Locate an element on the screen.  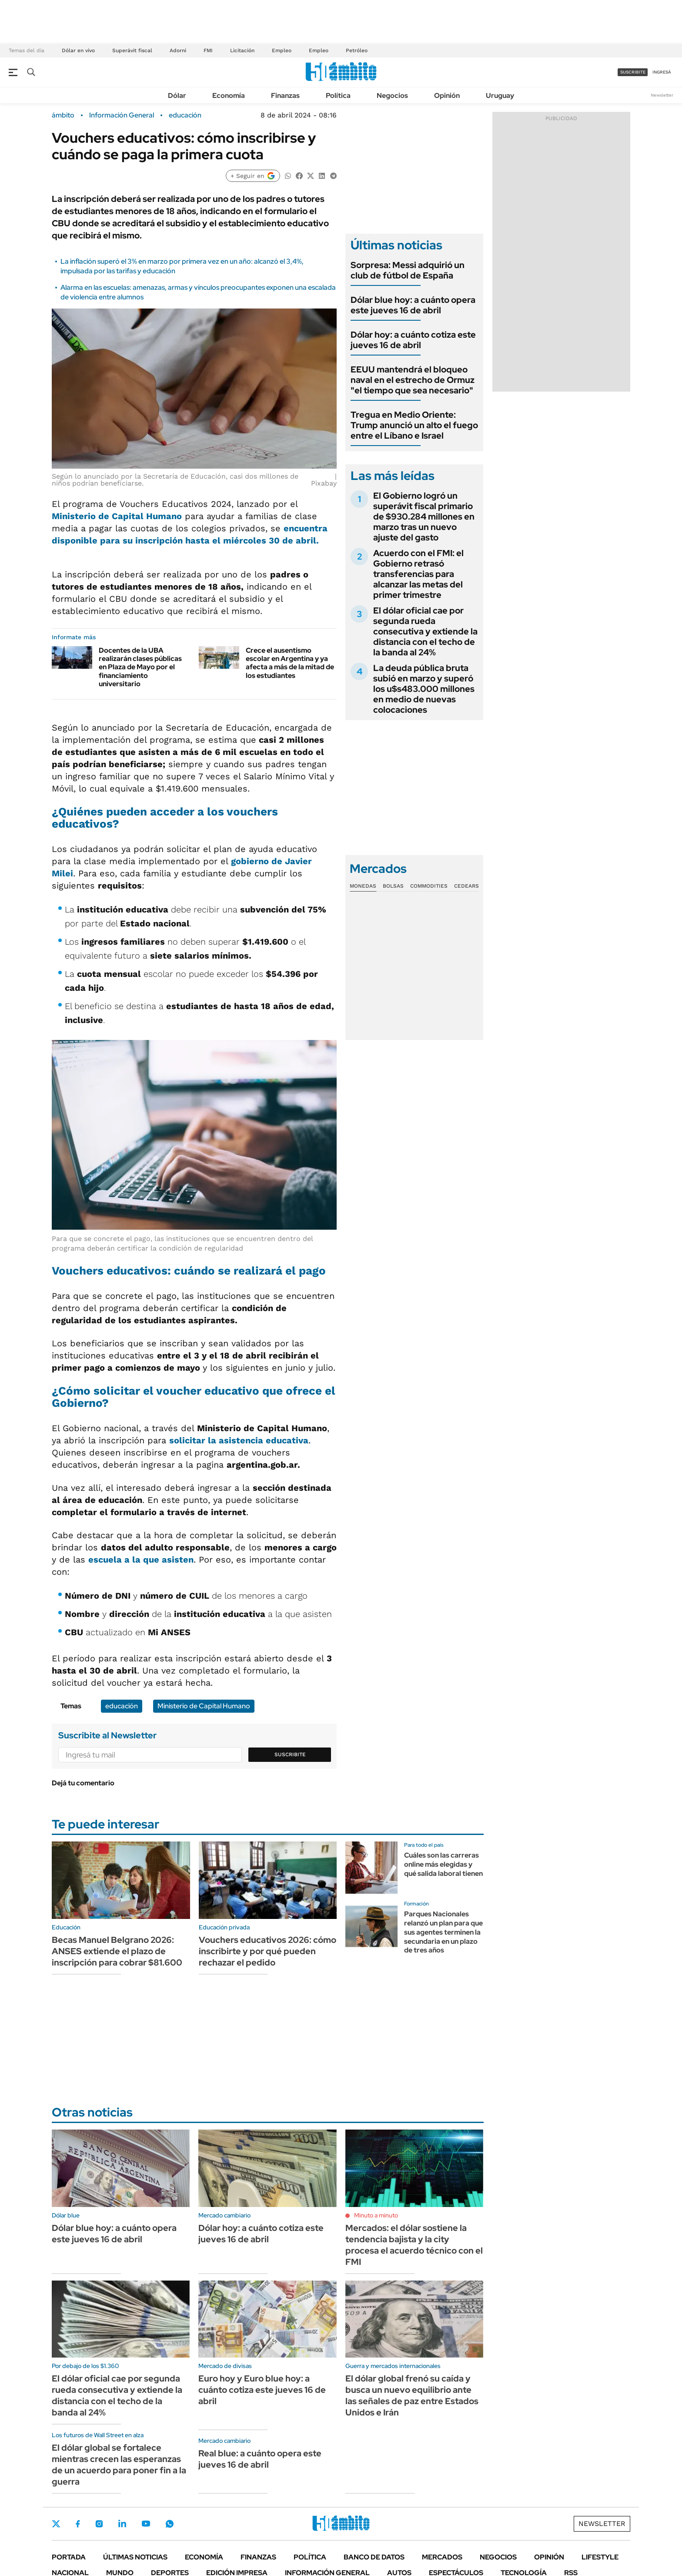
Tregua en Medio Oriente: Trump anunció un alto el fuego entre el Líbano e Israel is located at coordinates (414, 425).